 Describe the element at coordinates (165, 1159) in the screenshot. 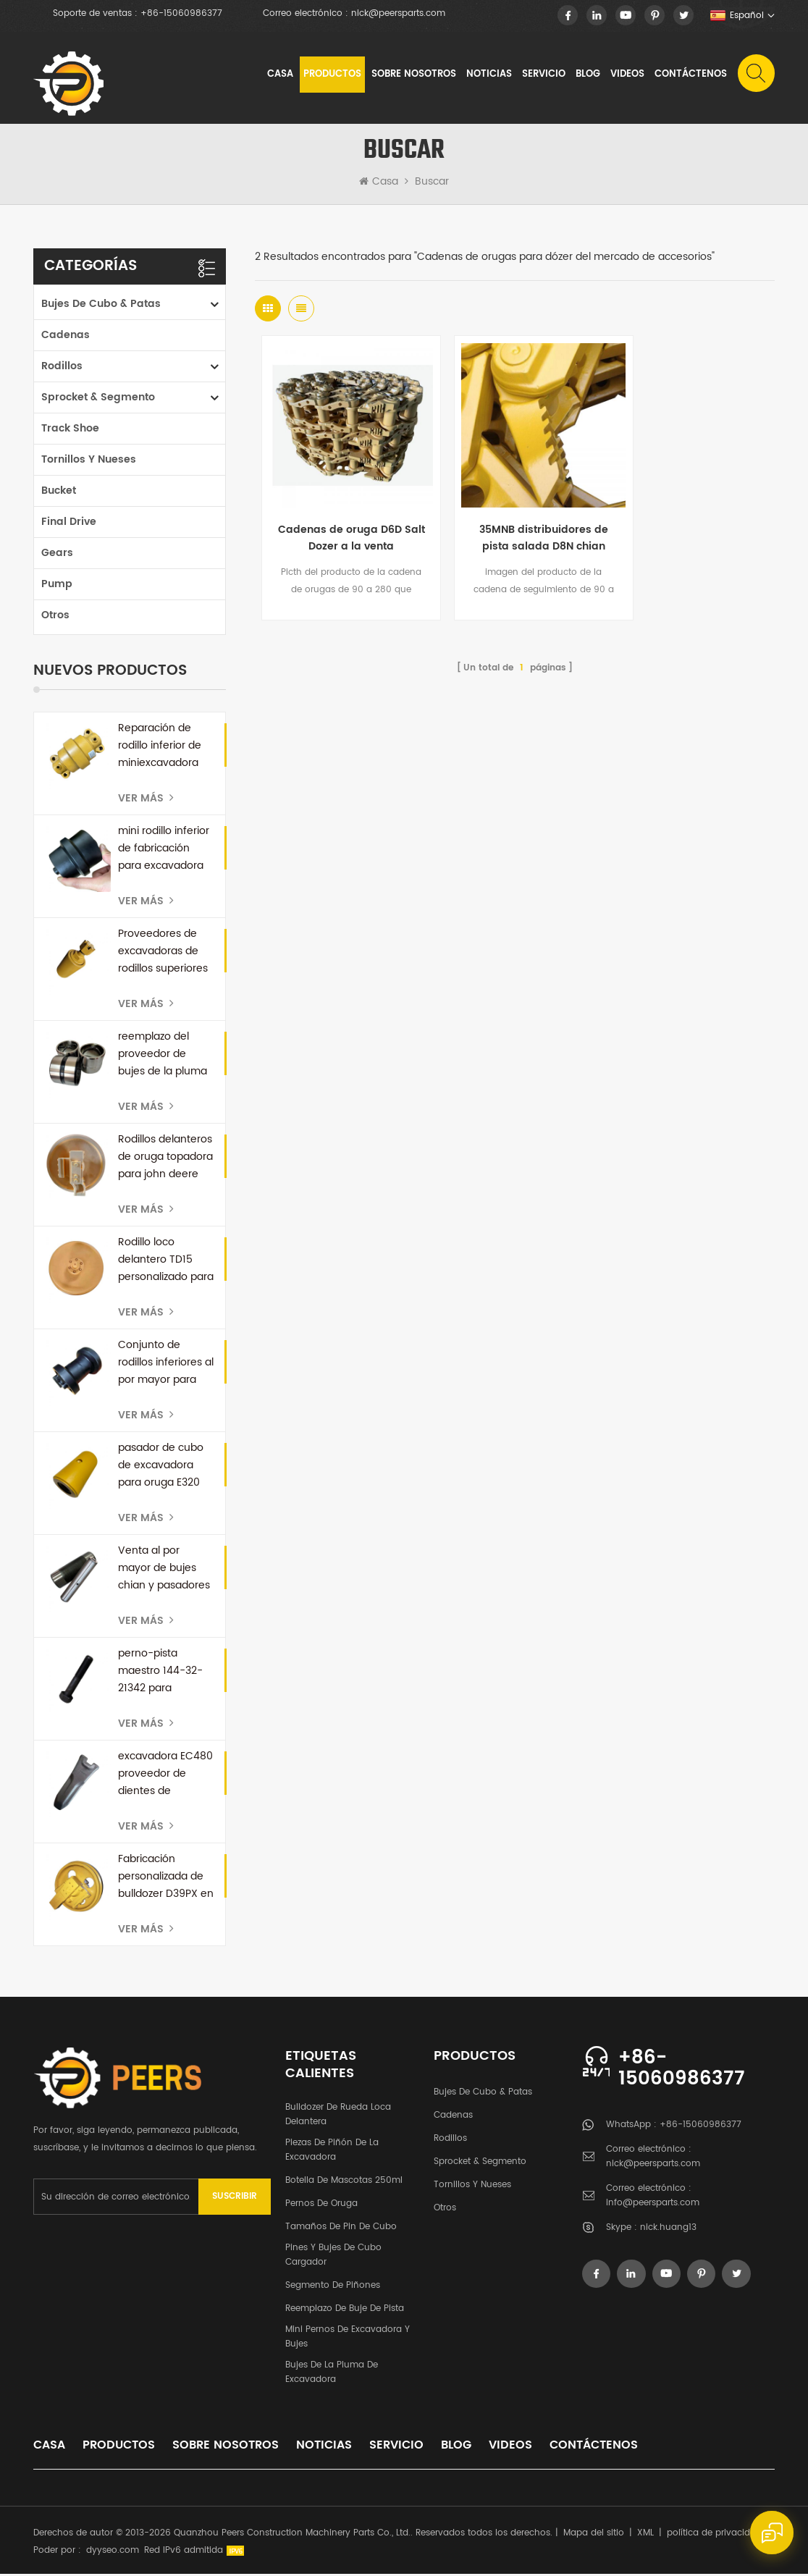

I see `Rodillos delanteros de oruga topadora para john deere JD750` at that location.